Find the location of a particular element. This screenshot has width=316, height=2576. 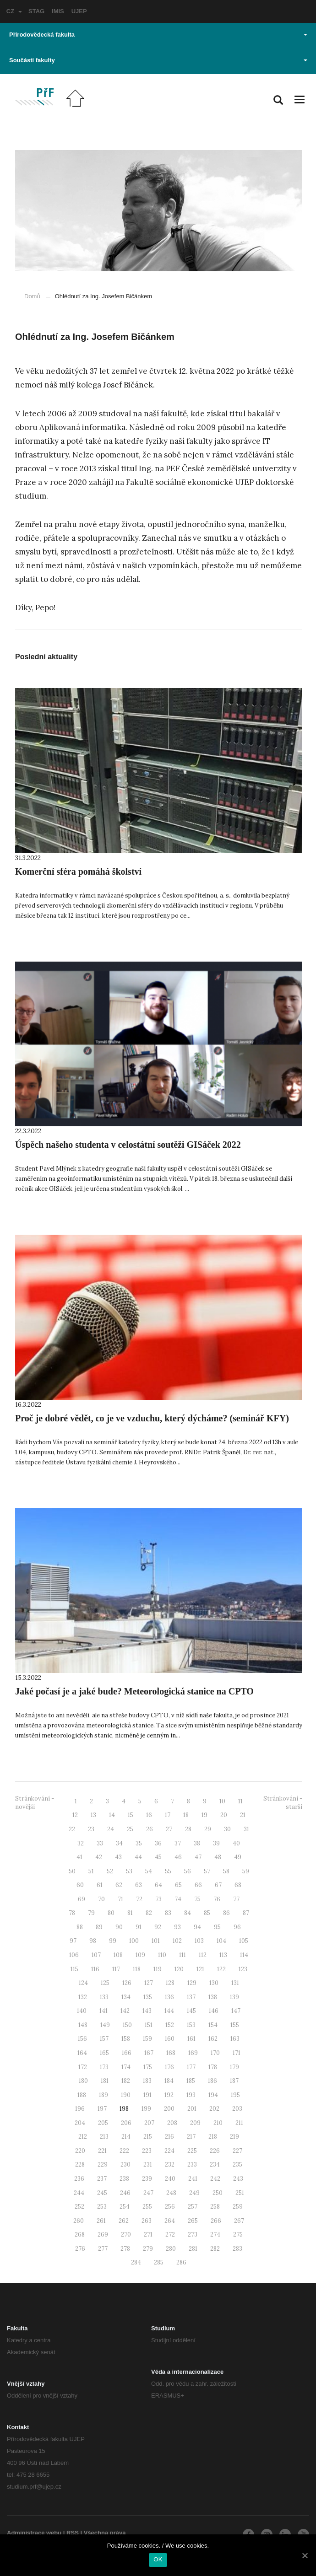

Administrace webu is located at coordinates (34, 2532).